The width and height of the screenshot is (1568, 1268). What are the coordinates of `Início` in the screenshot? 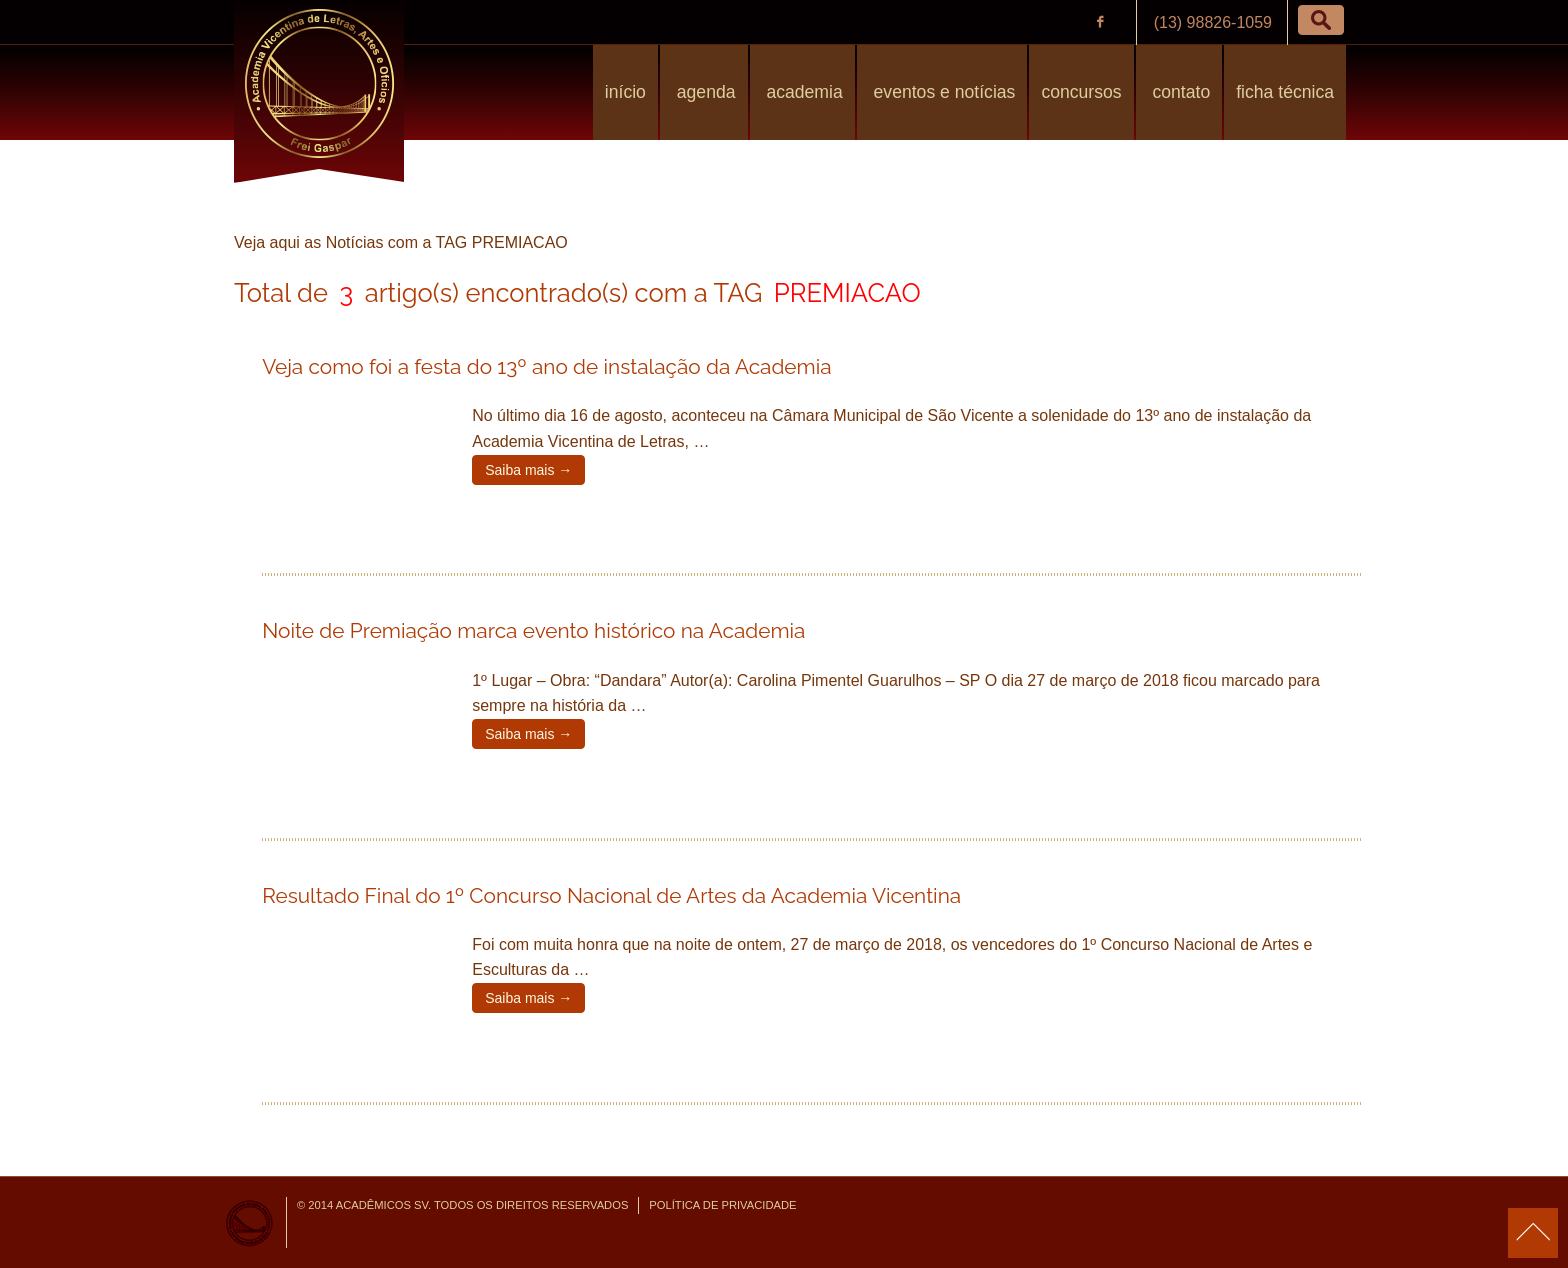 It's located at (625, 92).